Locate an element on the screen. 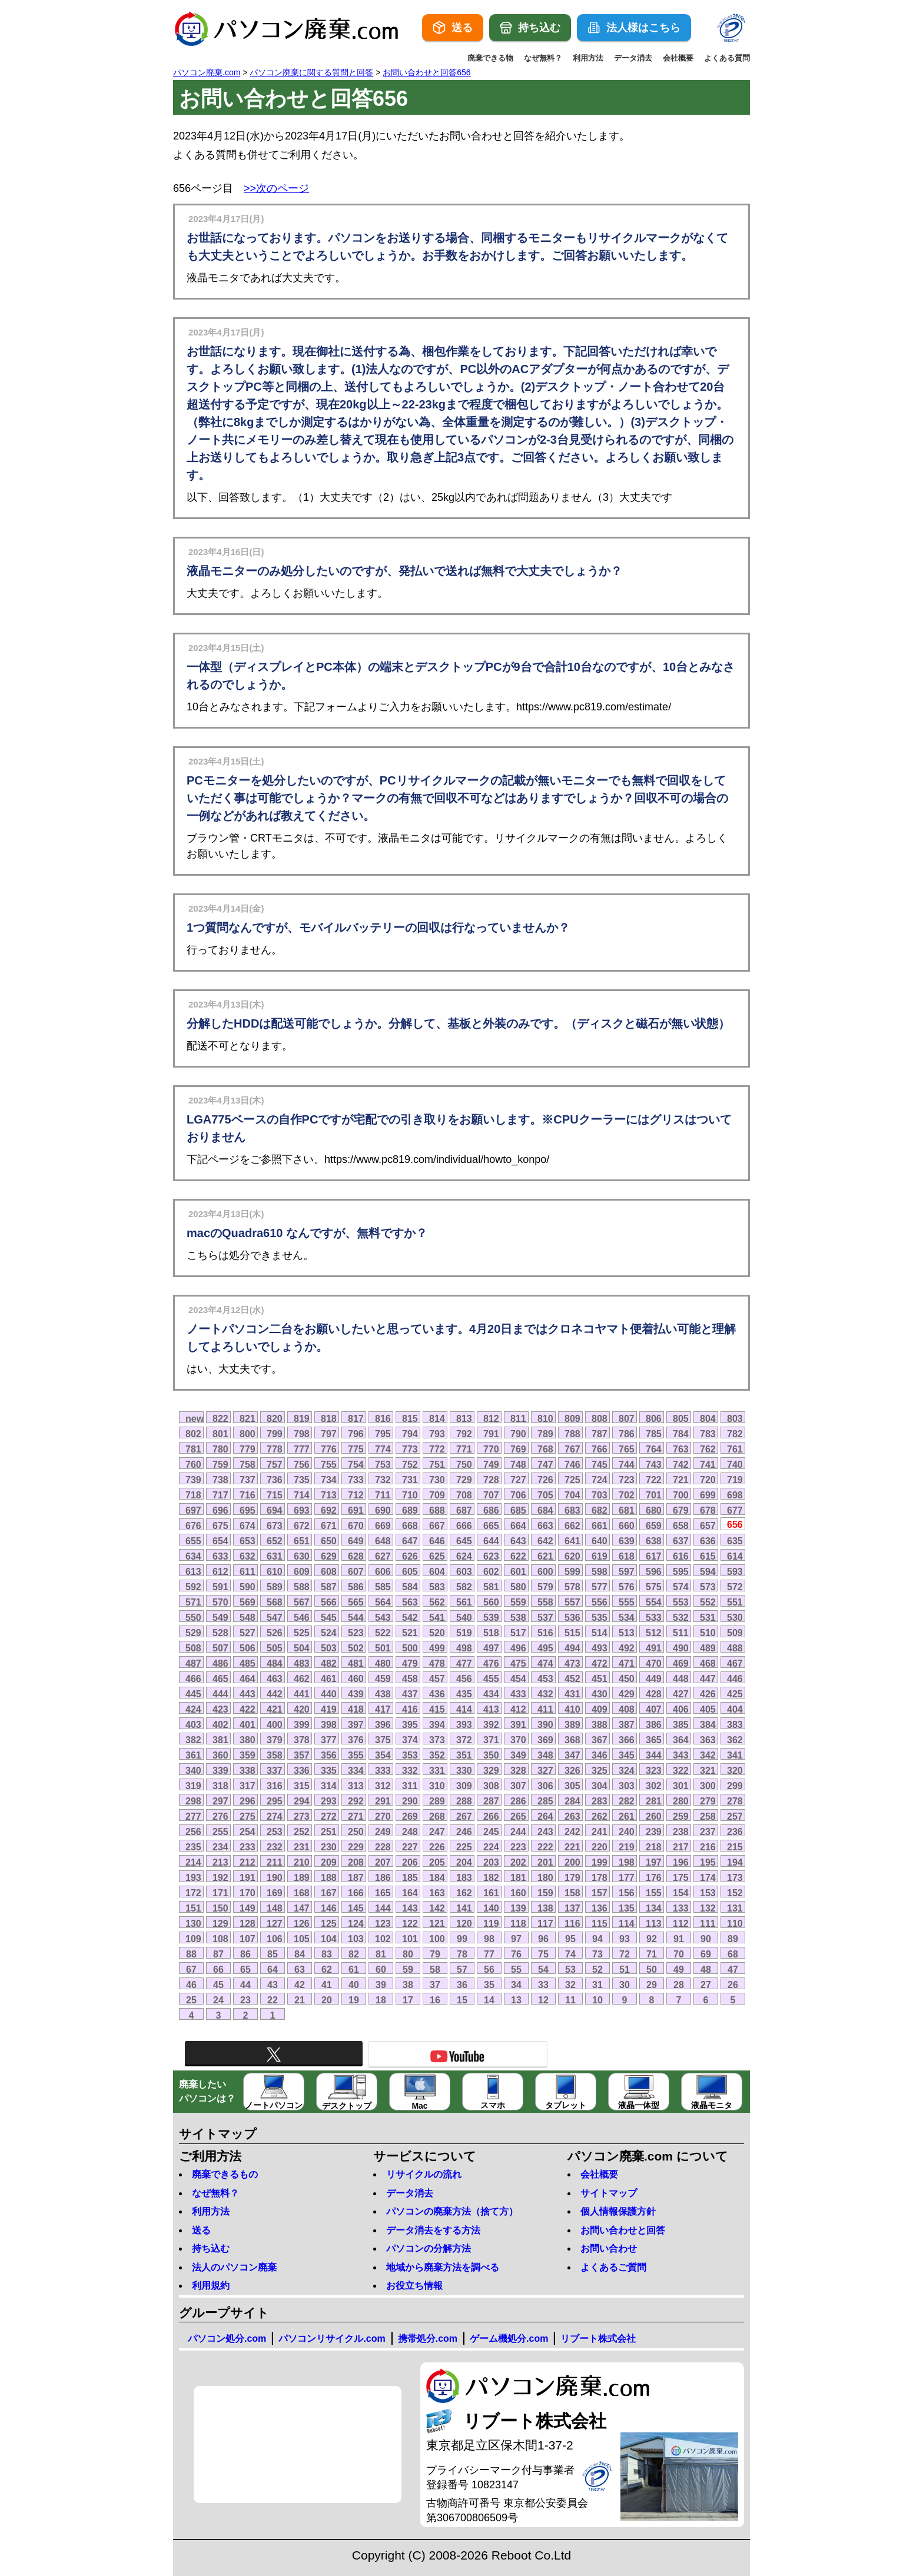 Image resolution: width=923 pixels, height=2576 pixels. よくある質問 is located at coordinates (727, 58).